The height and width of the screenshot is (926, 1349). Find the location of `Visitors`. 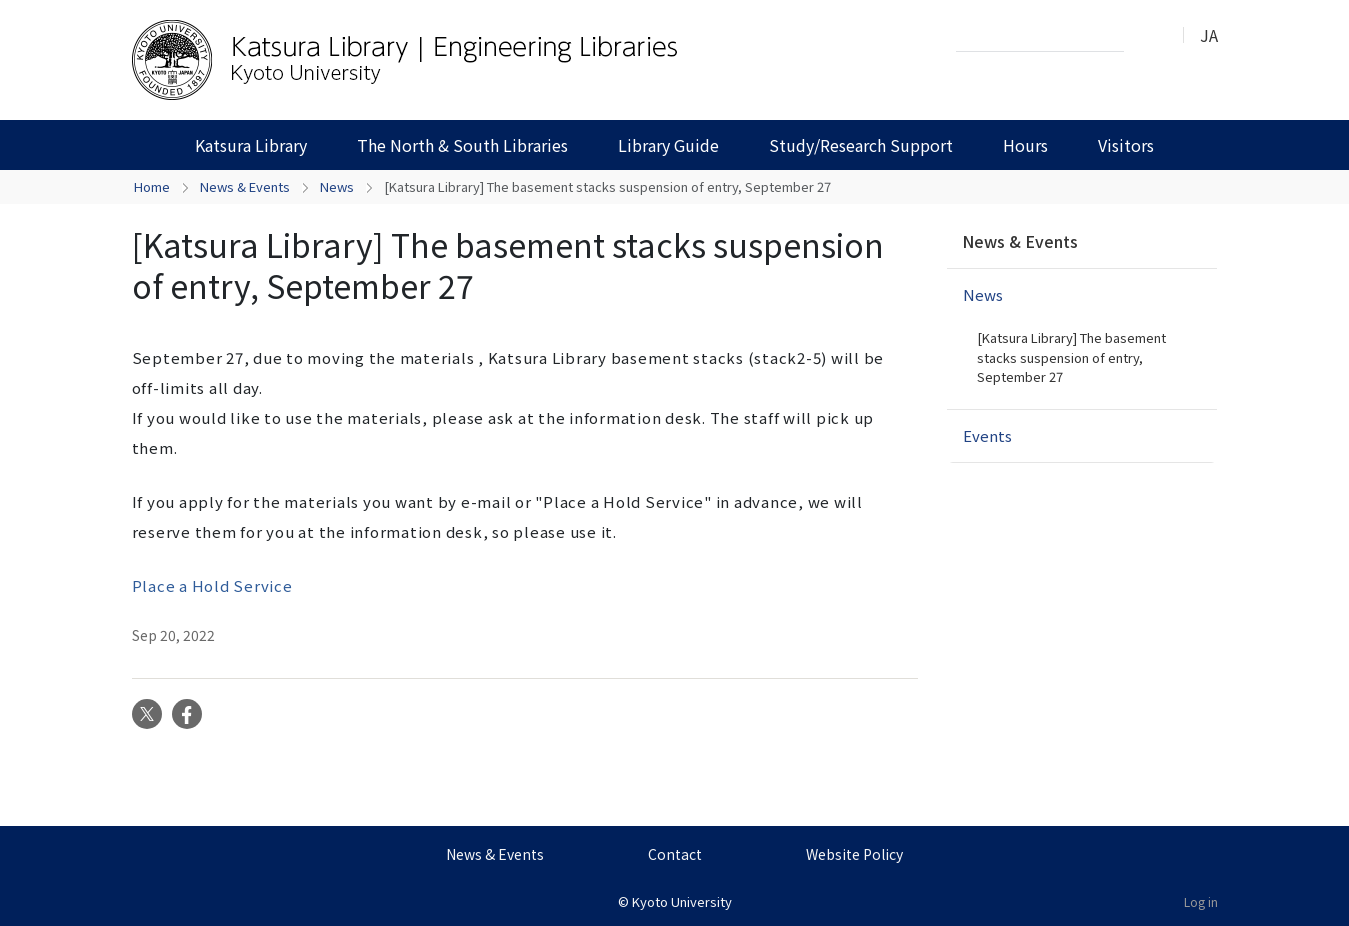

Visitors is located at coordinates (1126, 145).